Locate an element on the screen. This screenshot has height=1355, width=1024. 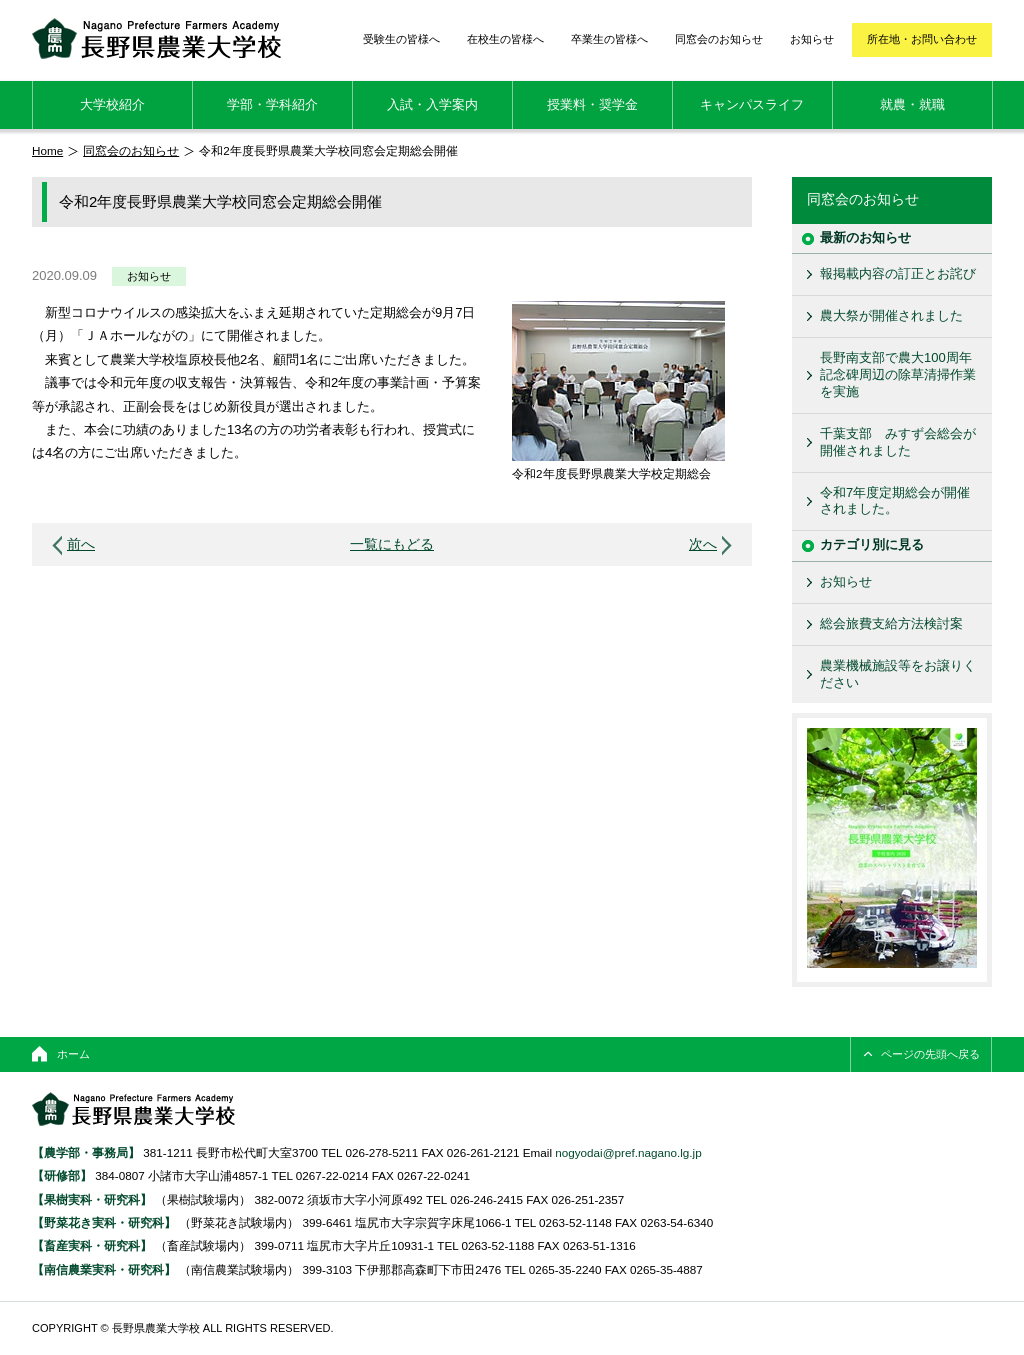
令和7年度定期総会が開催されました。 is located at coordinates (895, 501).